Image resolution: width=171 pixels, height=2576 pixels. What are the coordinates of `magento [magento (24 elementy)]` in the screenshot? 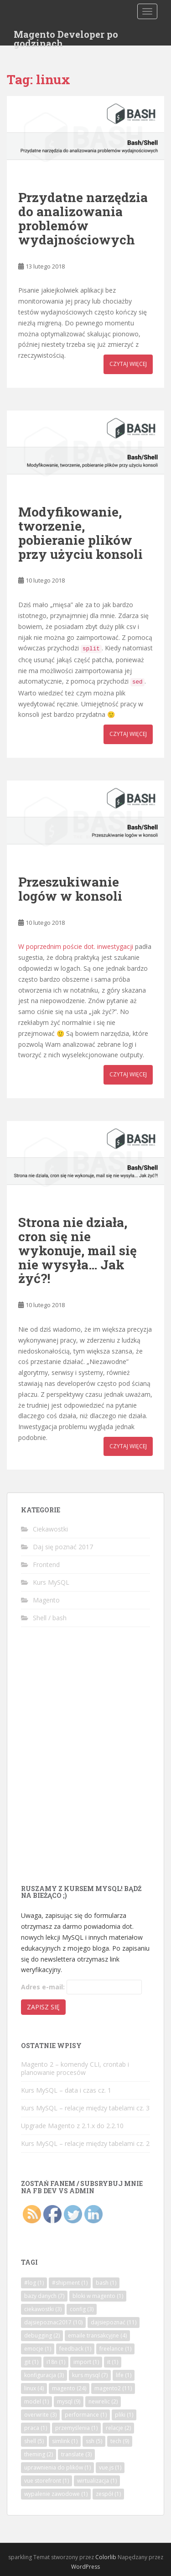 It's located at (69, 2388).